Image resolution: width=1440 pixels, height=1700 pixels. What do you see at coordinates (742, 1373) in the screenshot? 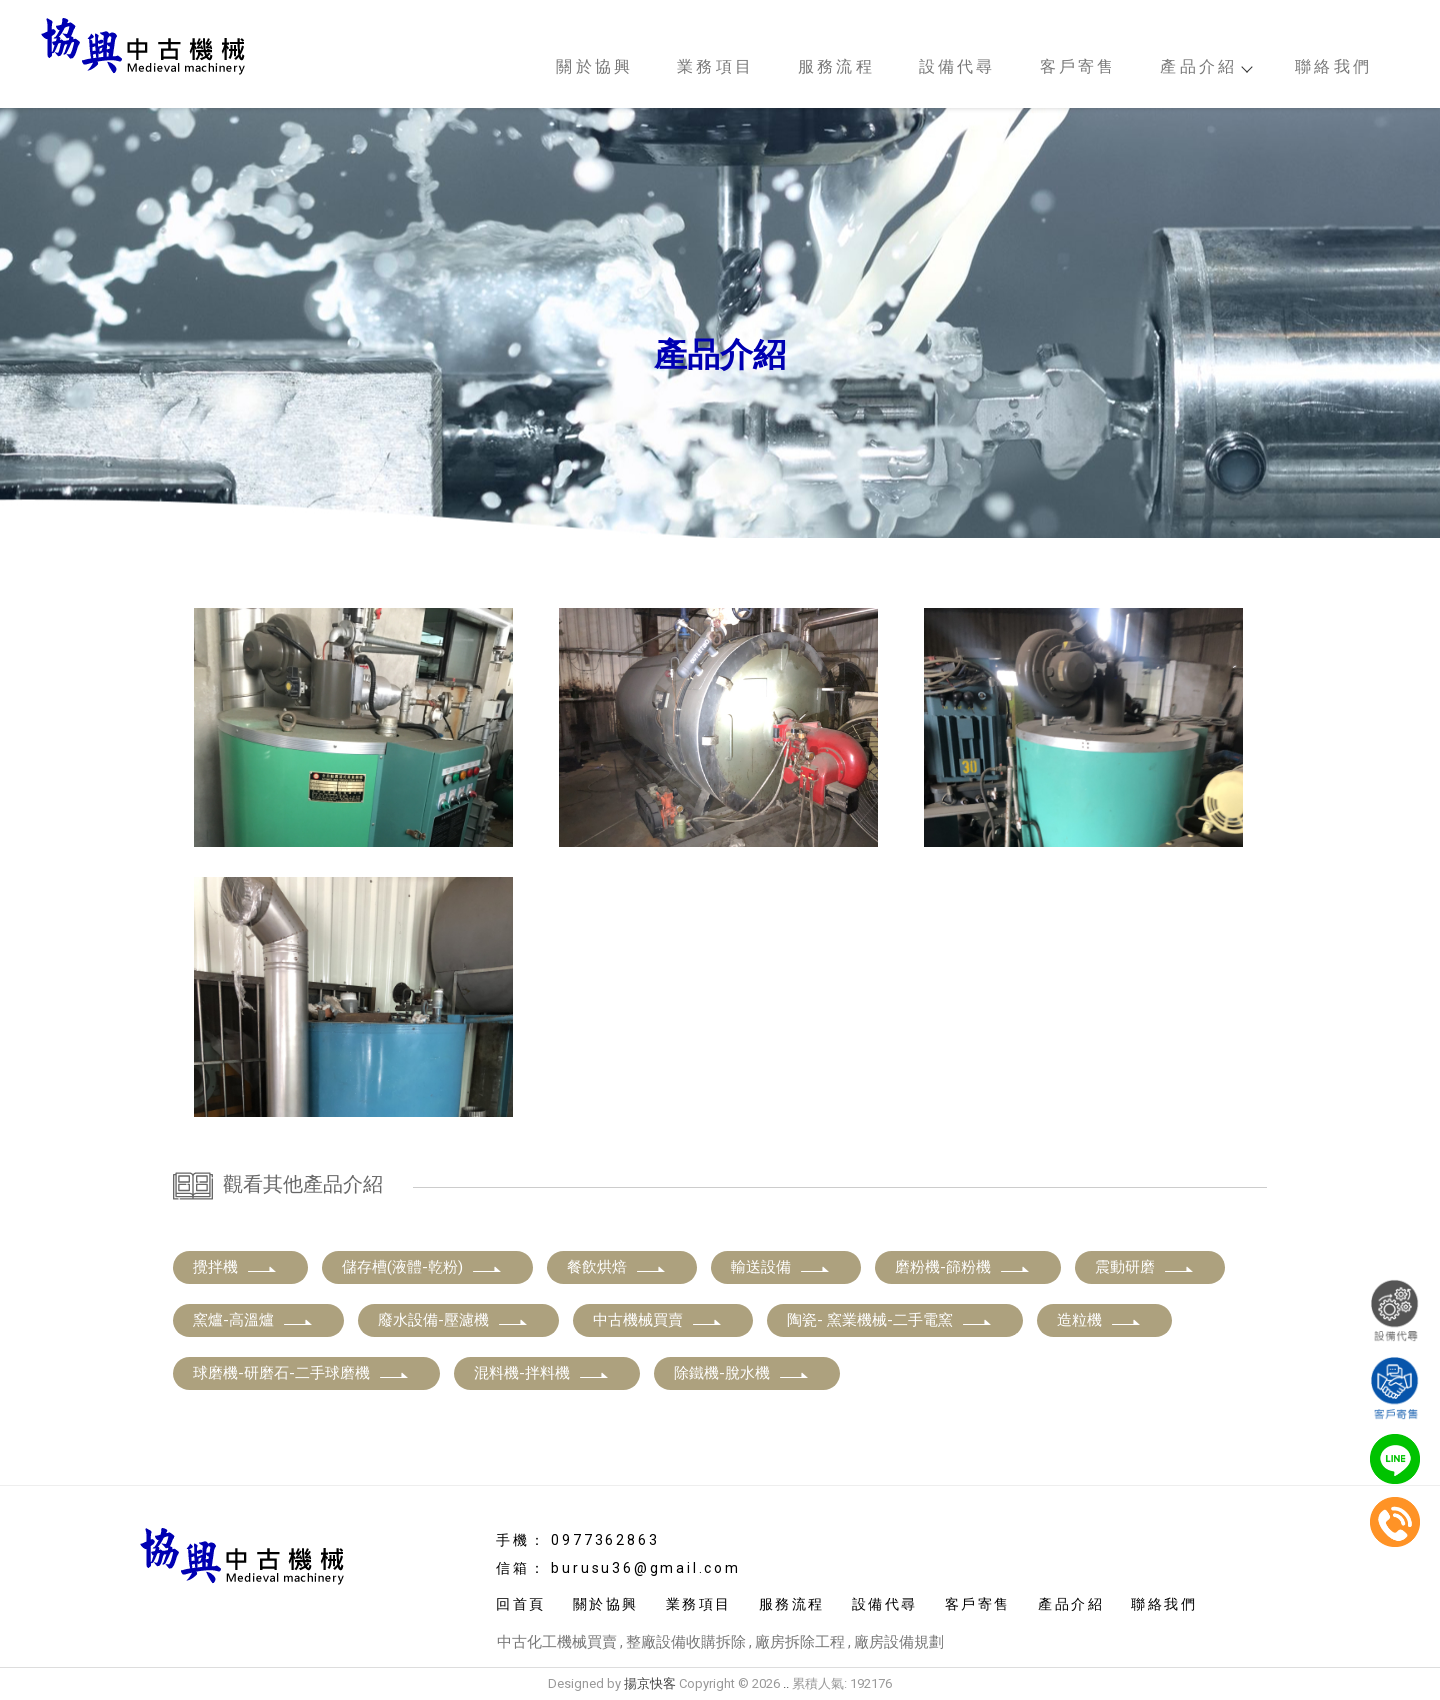
I see `除鐵機-脫水機` at bounding box center [742, 1373].